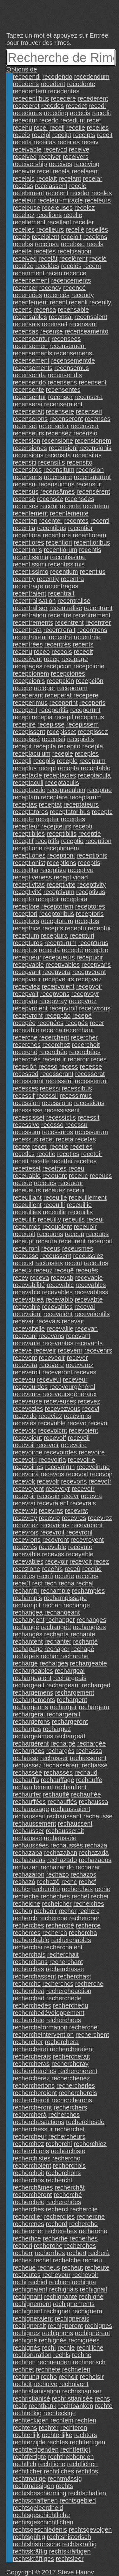  What do you see at coordinates (96, 964) in the screenshot?
I see `recepvans` at bounding box center [96, 964].